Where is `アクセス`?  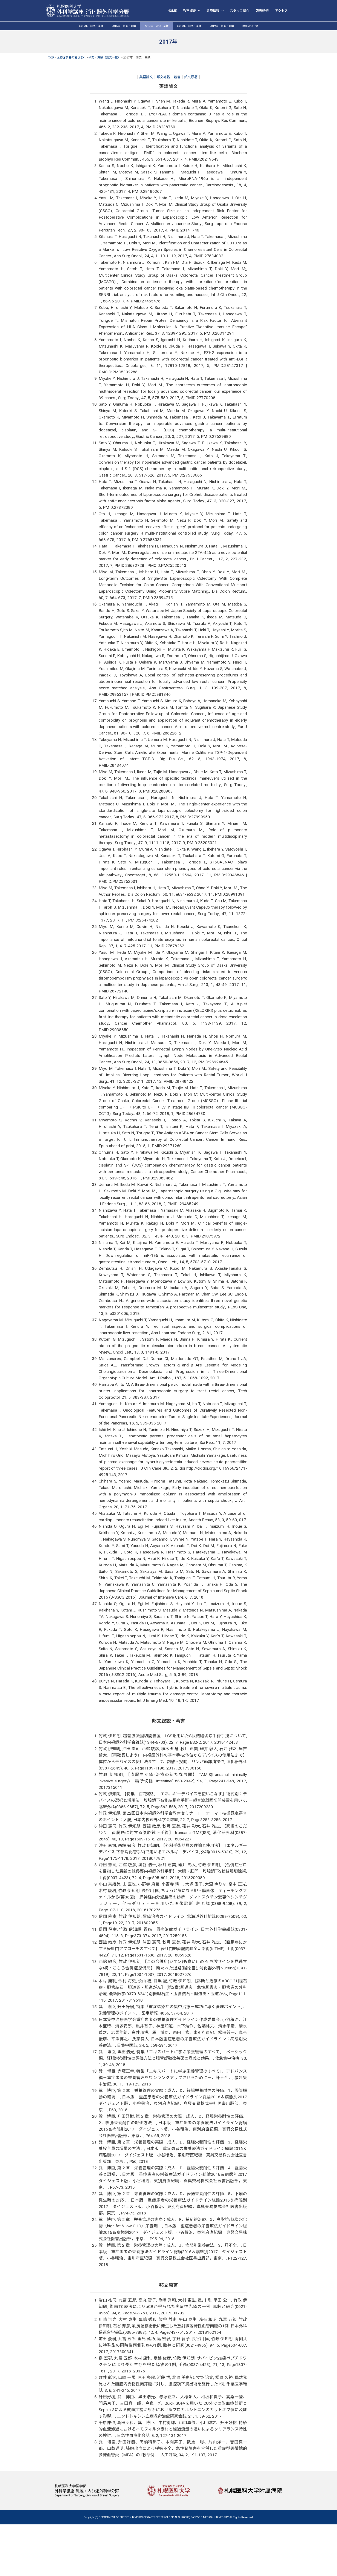 アクセス is located at coordinates (281, 11).